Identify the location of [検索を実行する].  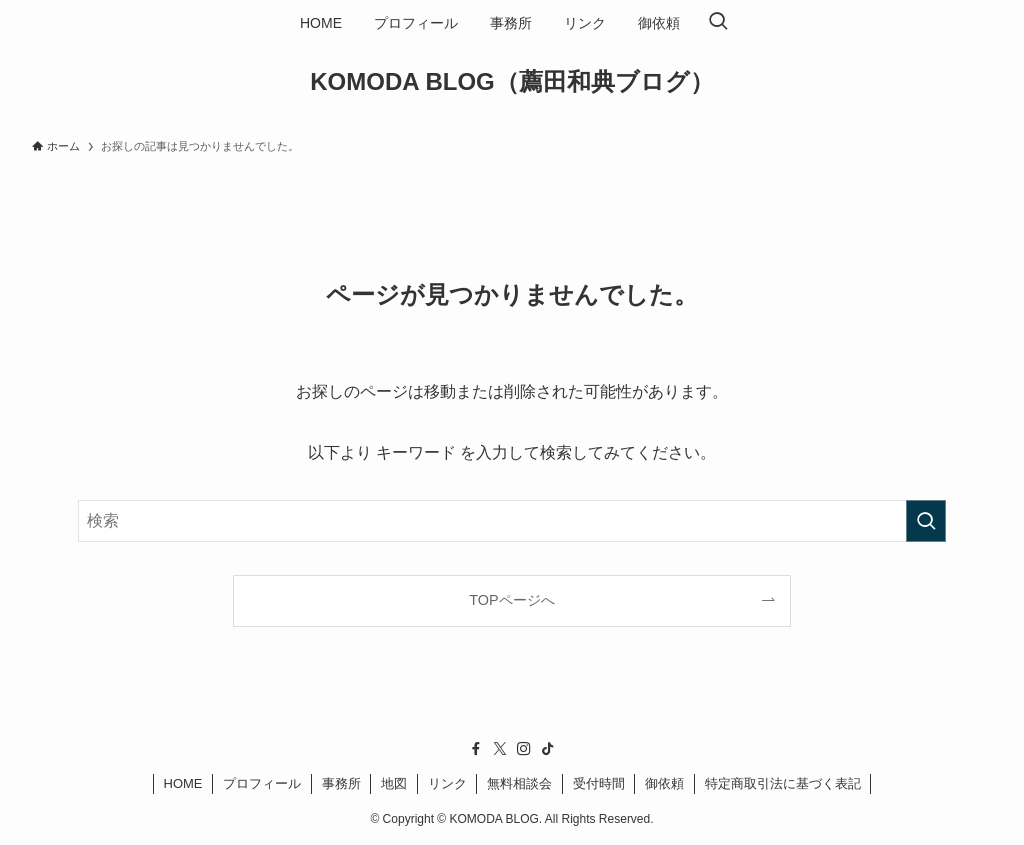
(926, 521).